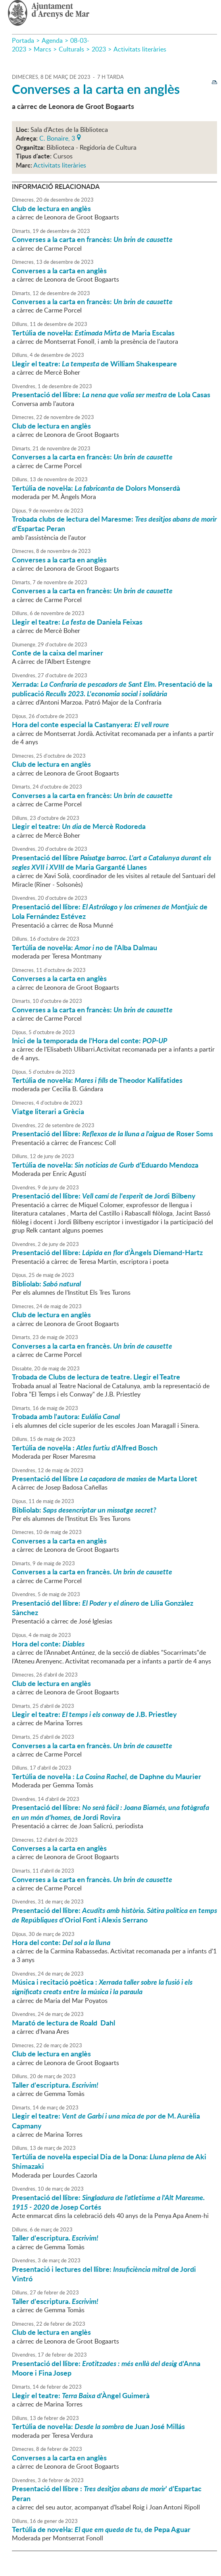  I want to click on Presentació del llibre de Maria Garganté Llanes, so click(111, 862).